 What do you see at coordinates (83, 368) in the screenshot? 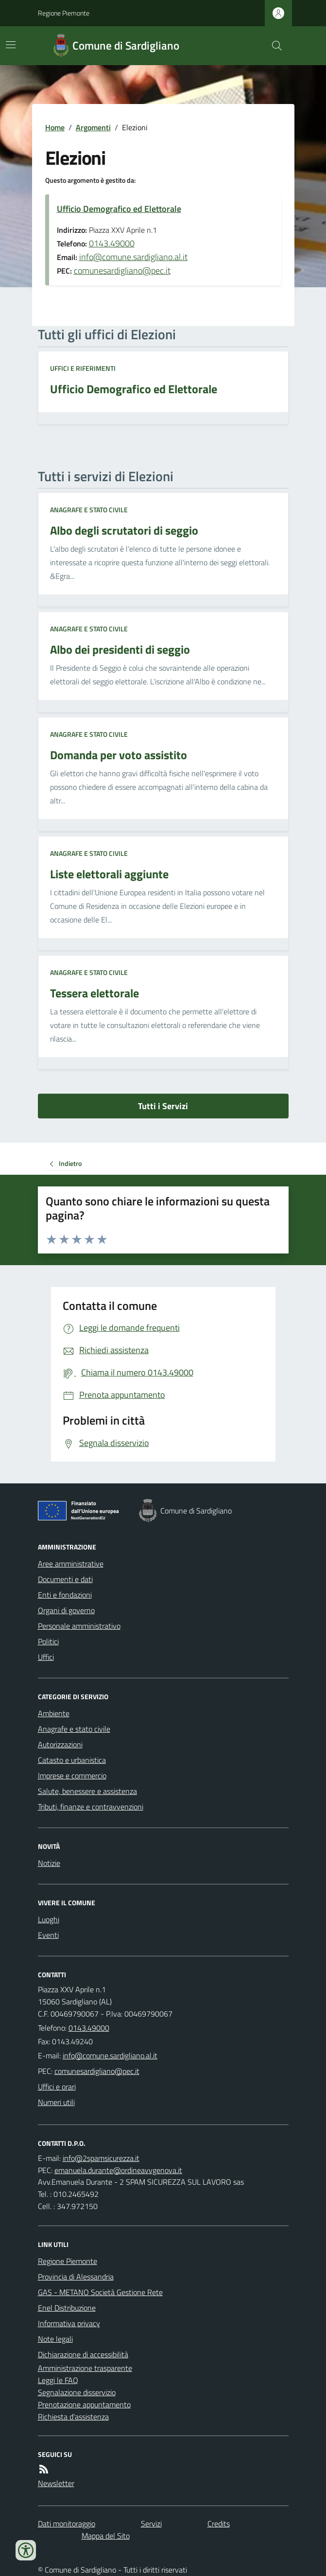
I see `Uffici e riferimenti` at bounding box center [83, 368].